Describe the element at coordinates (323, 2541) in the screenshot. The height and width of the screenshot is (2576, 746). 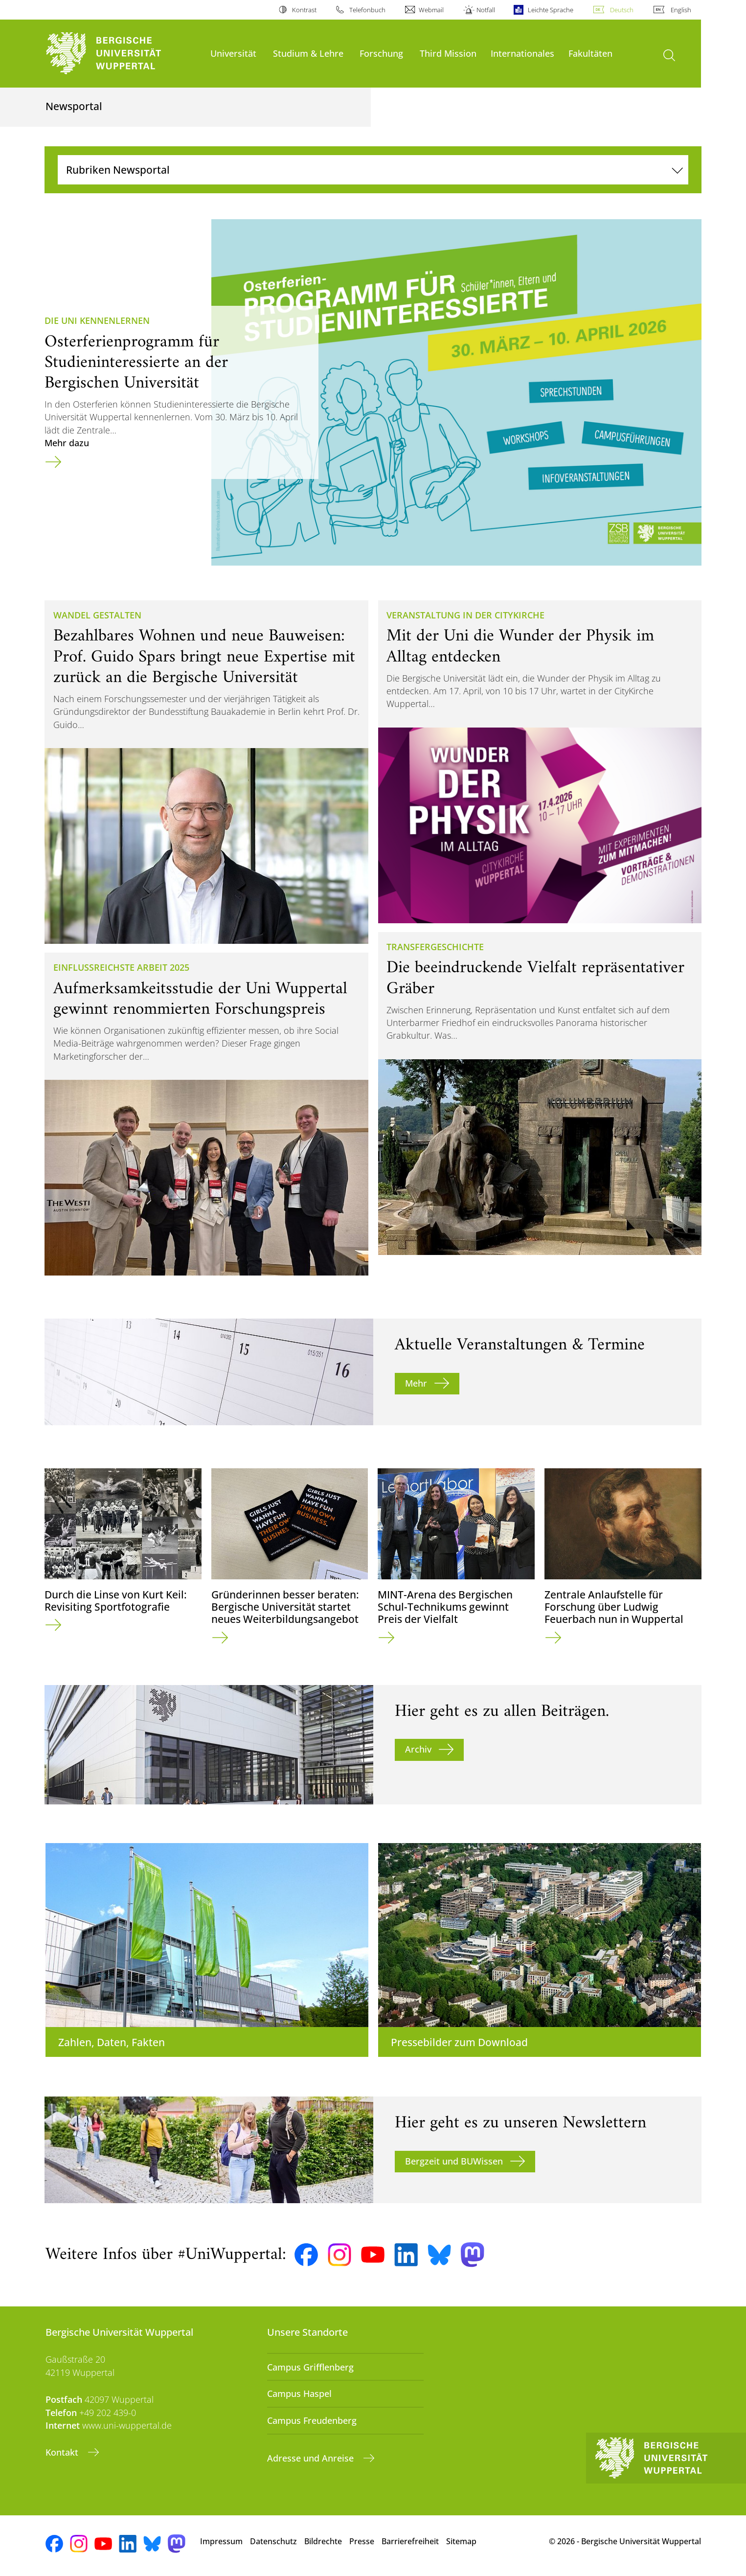
I see `Bildrechte` at that location.